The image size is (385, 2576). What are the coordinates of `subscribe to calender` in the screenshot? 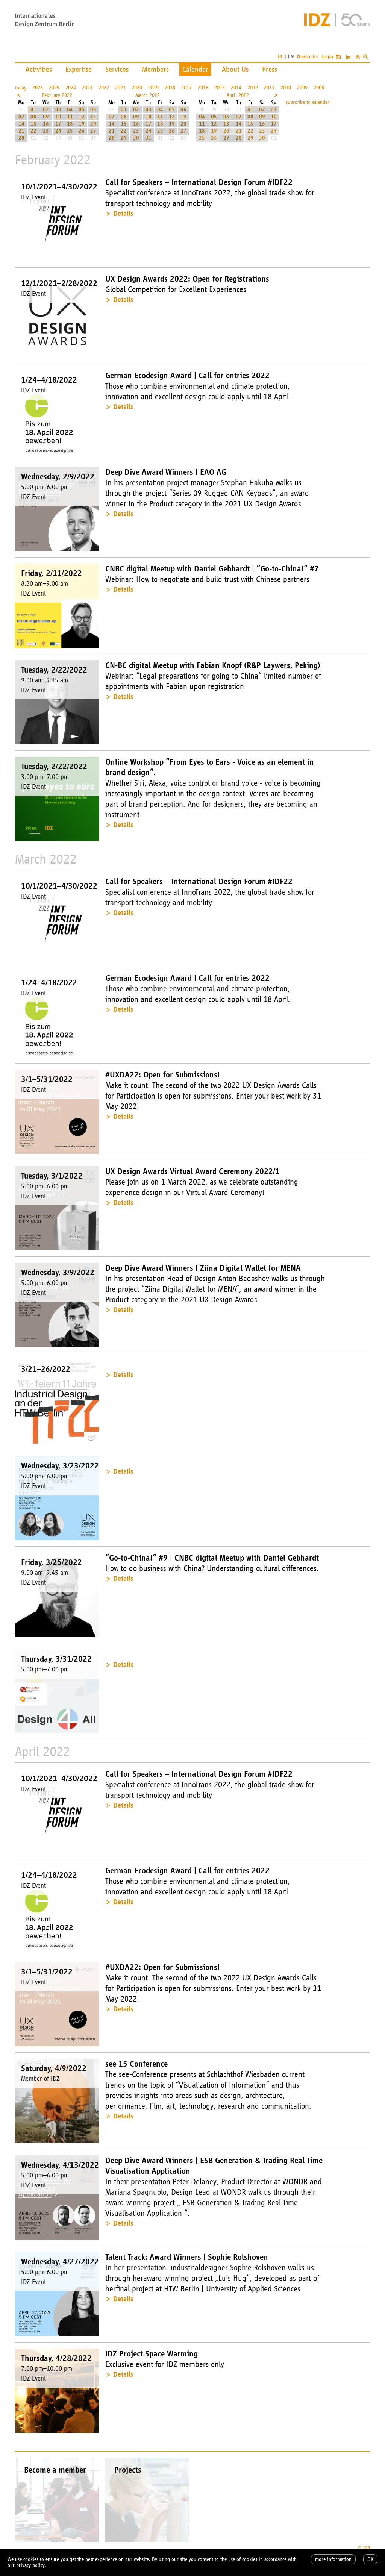 It's located at (307, 102).